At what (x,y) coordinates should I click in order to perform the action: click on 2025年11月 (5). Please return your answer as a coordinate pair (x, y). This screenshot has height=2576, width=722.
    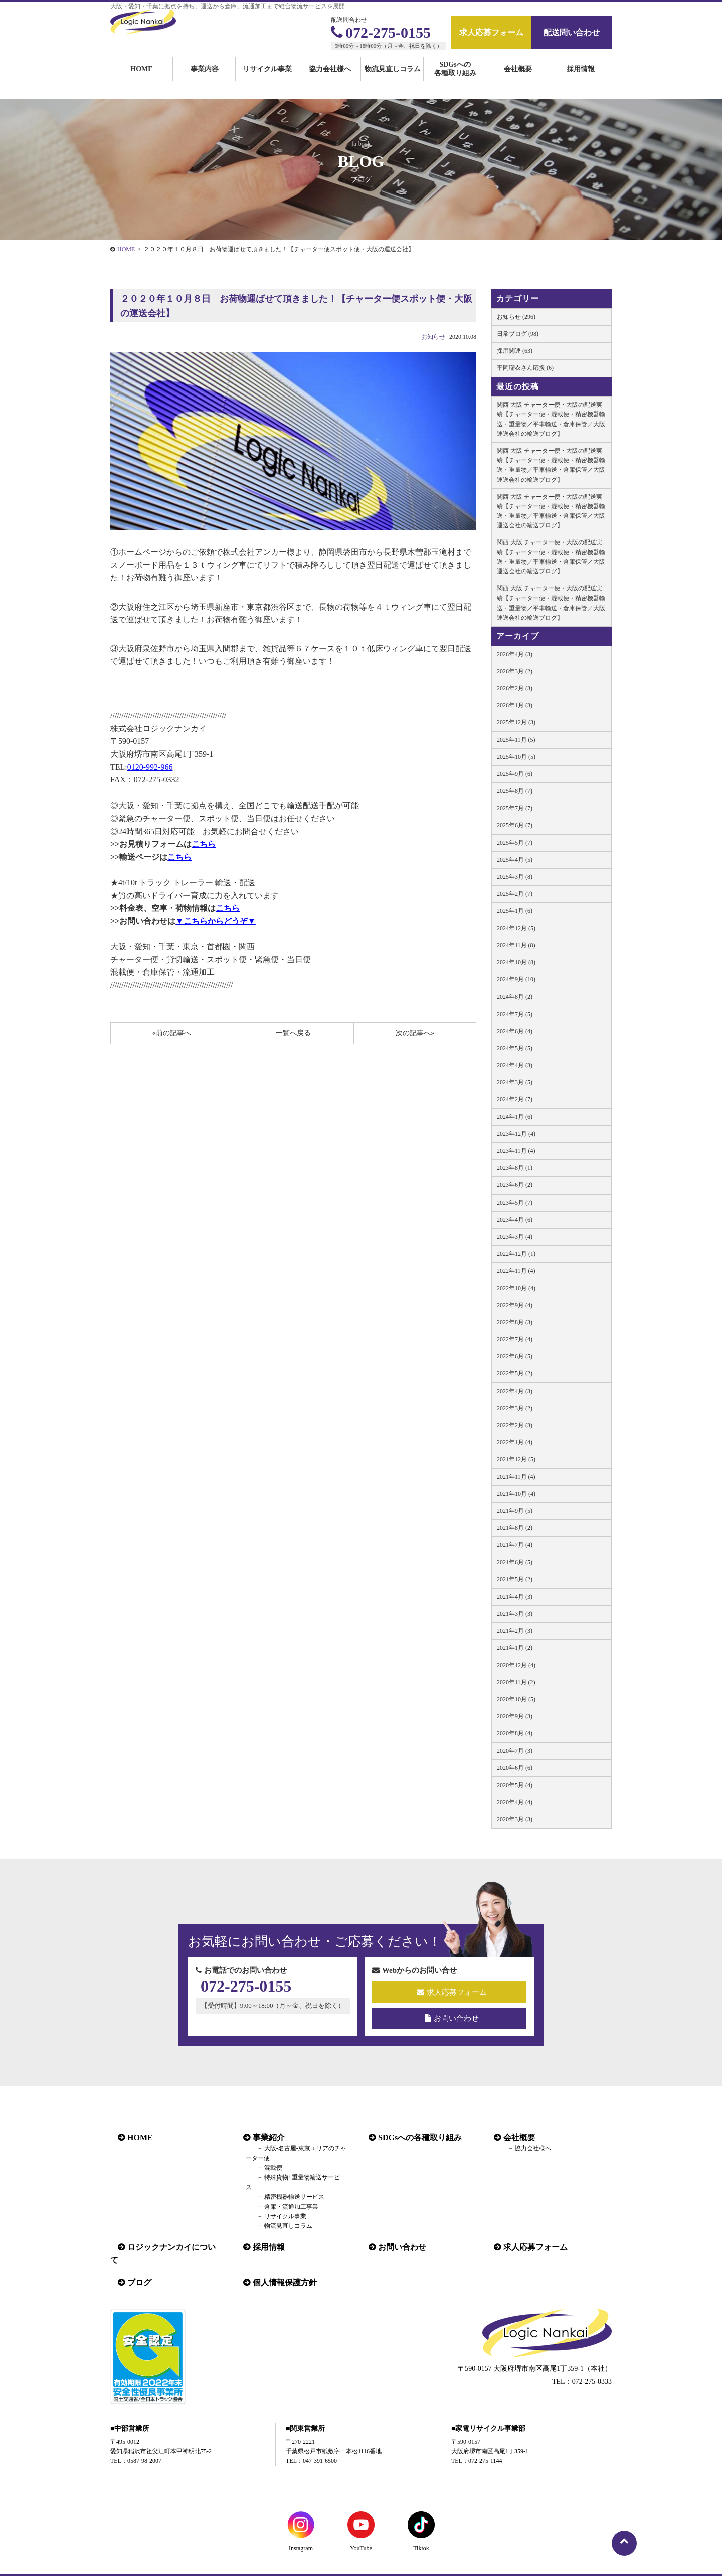
    Looking at the image, I should click on (516, 739).